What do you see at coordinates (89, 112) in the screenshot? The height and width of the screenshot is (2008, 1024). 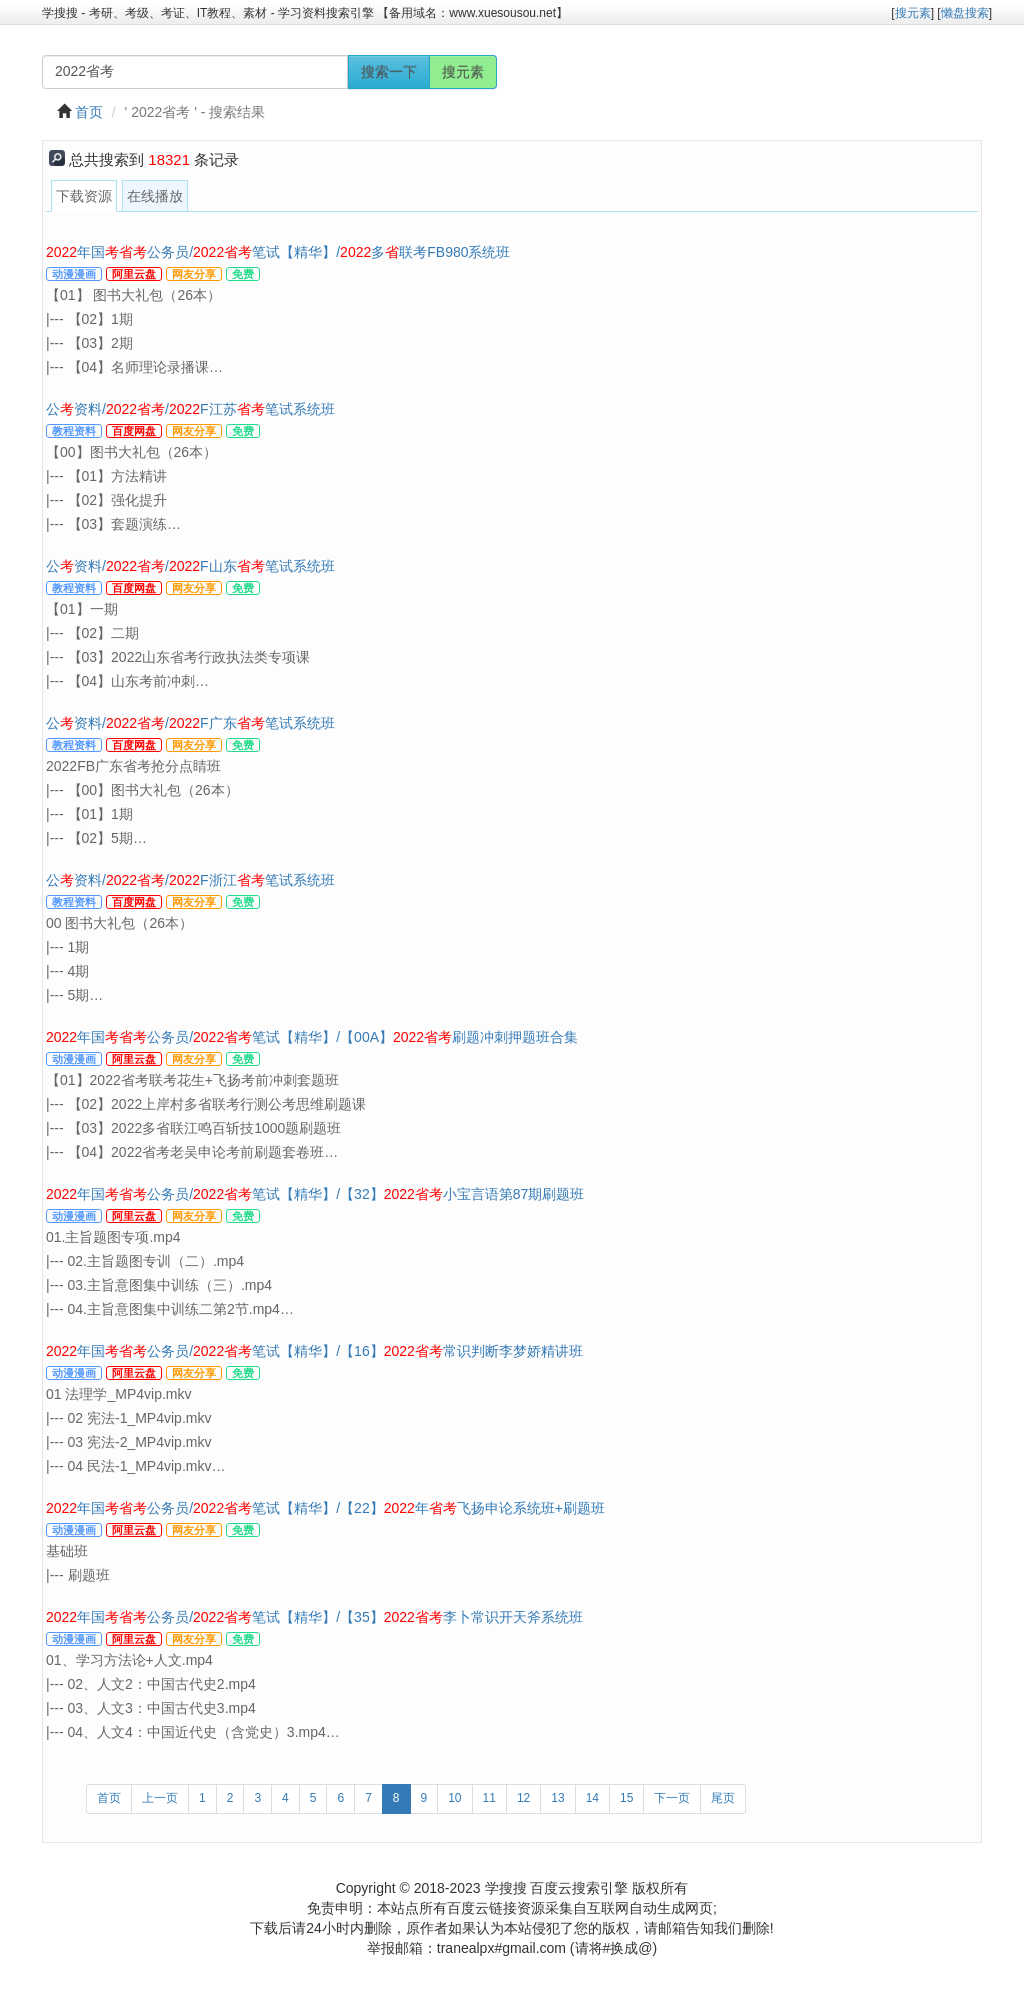 I see `首页` at bounding box center [89, 112].